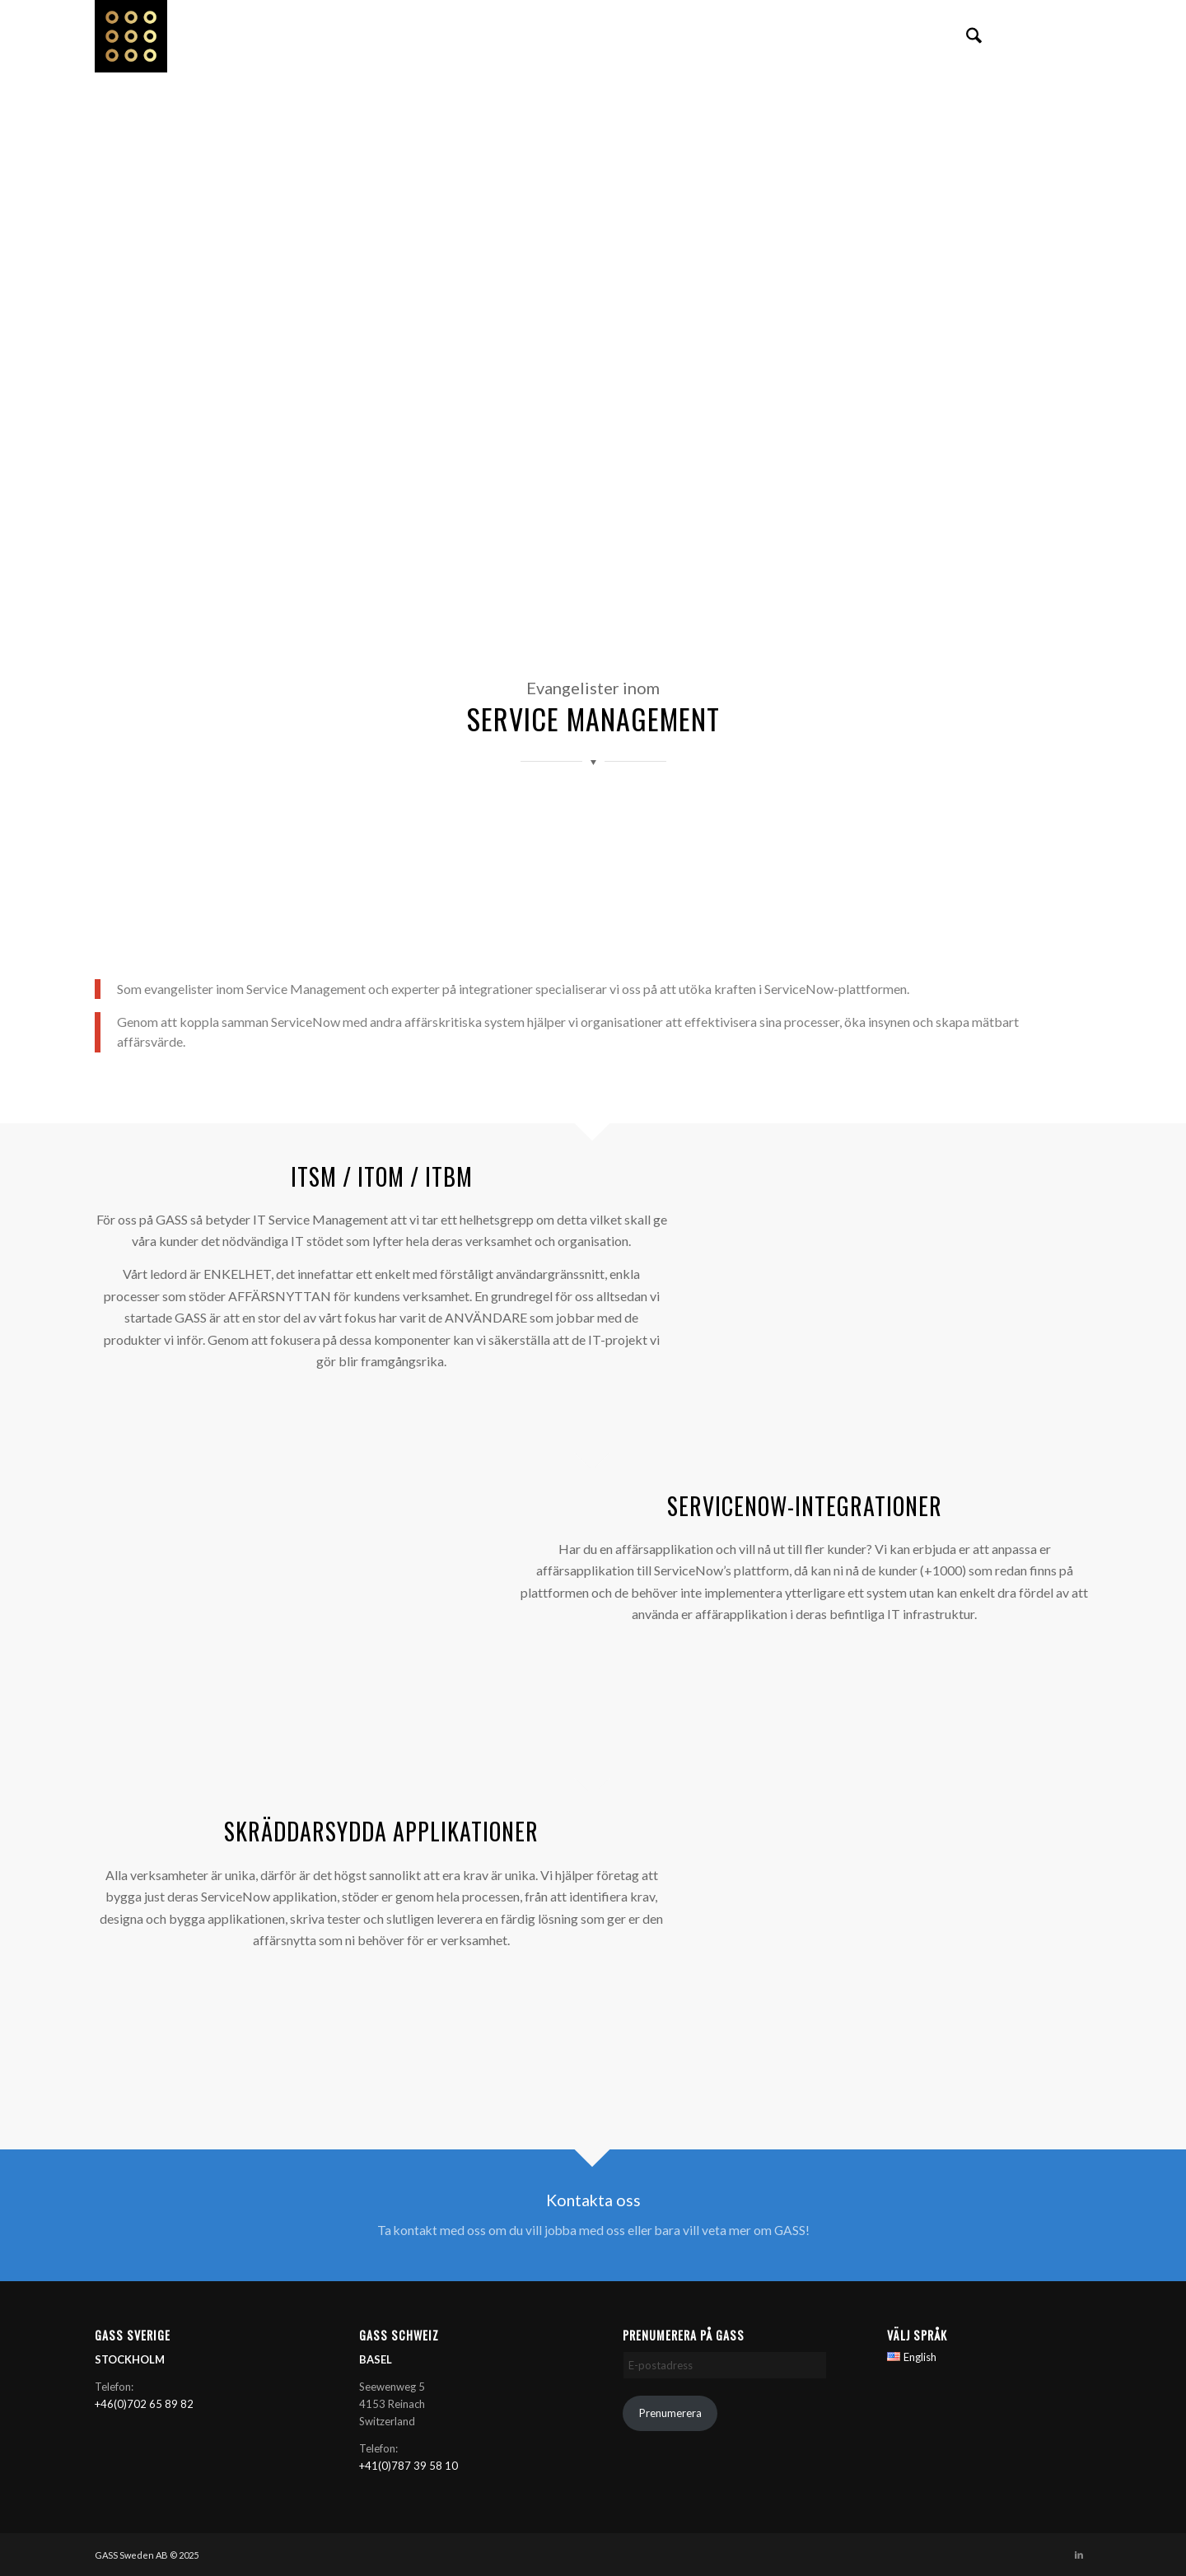 This screenshot has height=2576, width=1186. I want to click on [Sök], so click(973, 36).